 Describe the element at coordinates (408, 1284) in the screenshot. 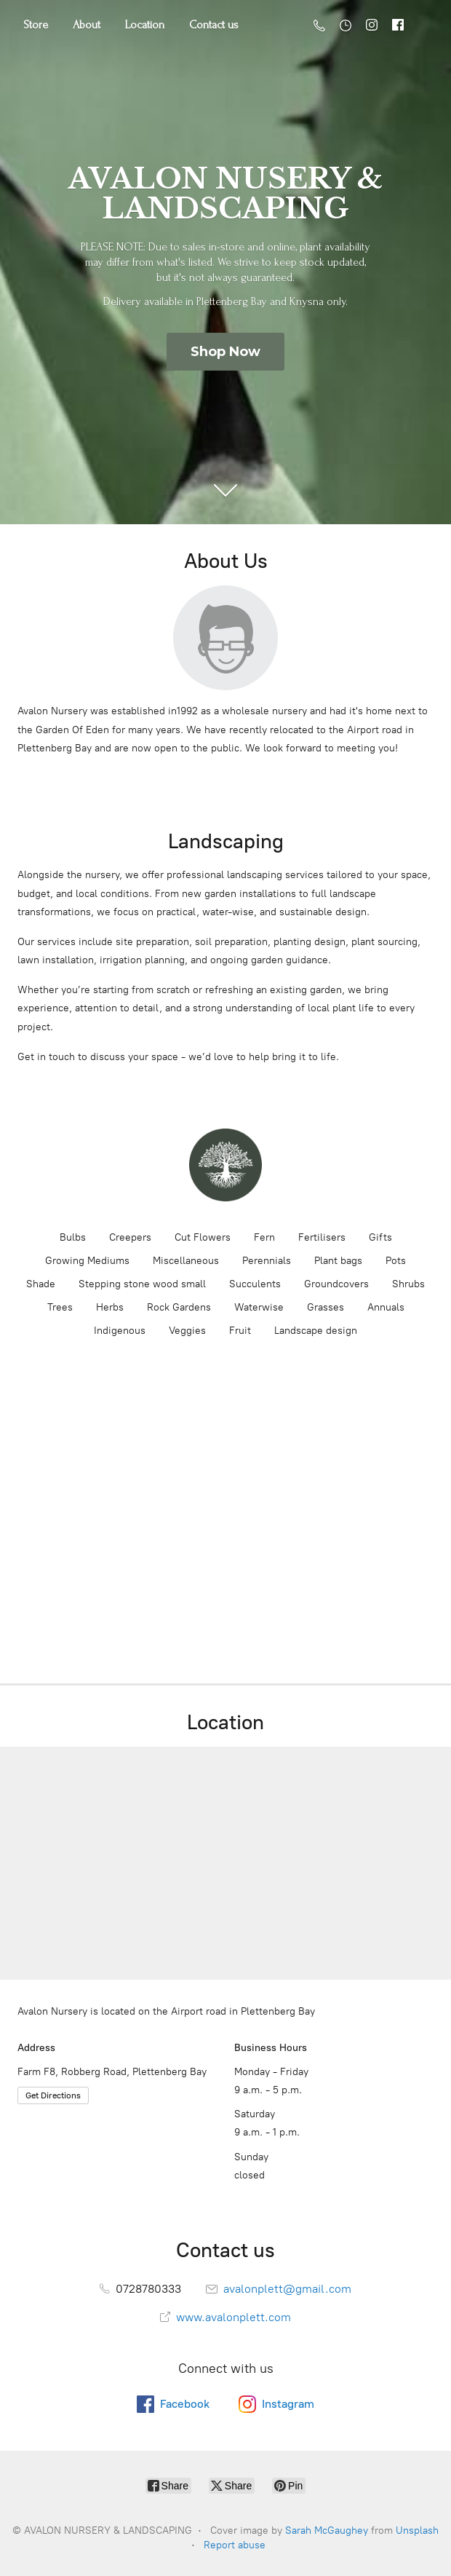

I see `Shrubs` at that location.